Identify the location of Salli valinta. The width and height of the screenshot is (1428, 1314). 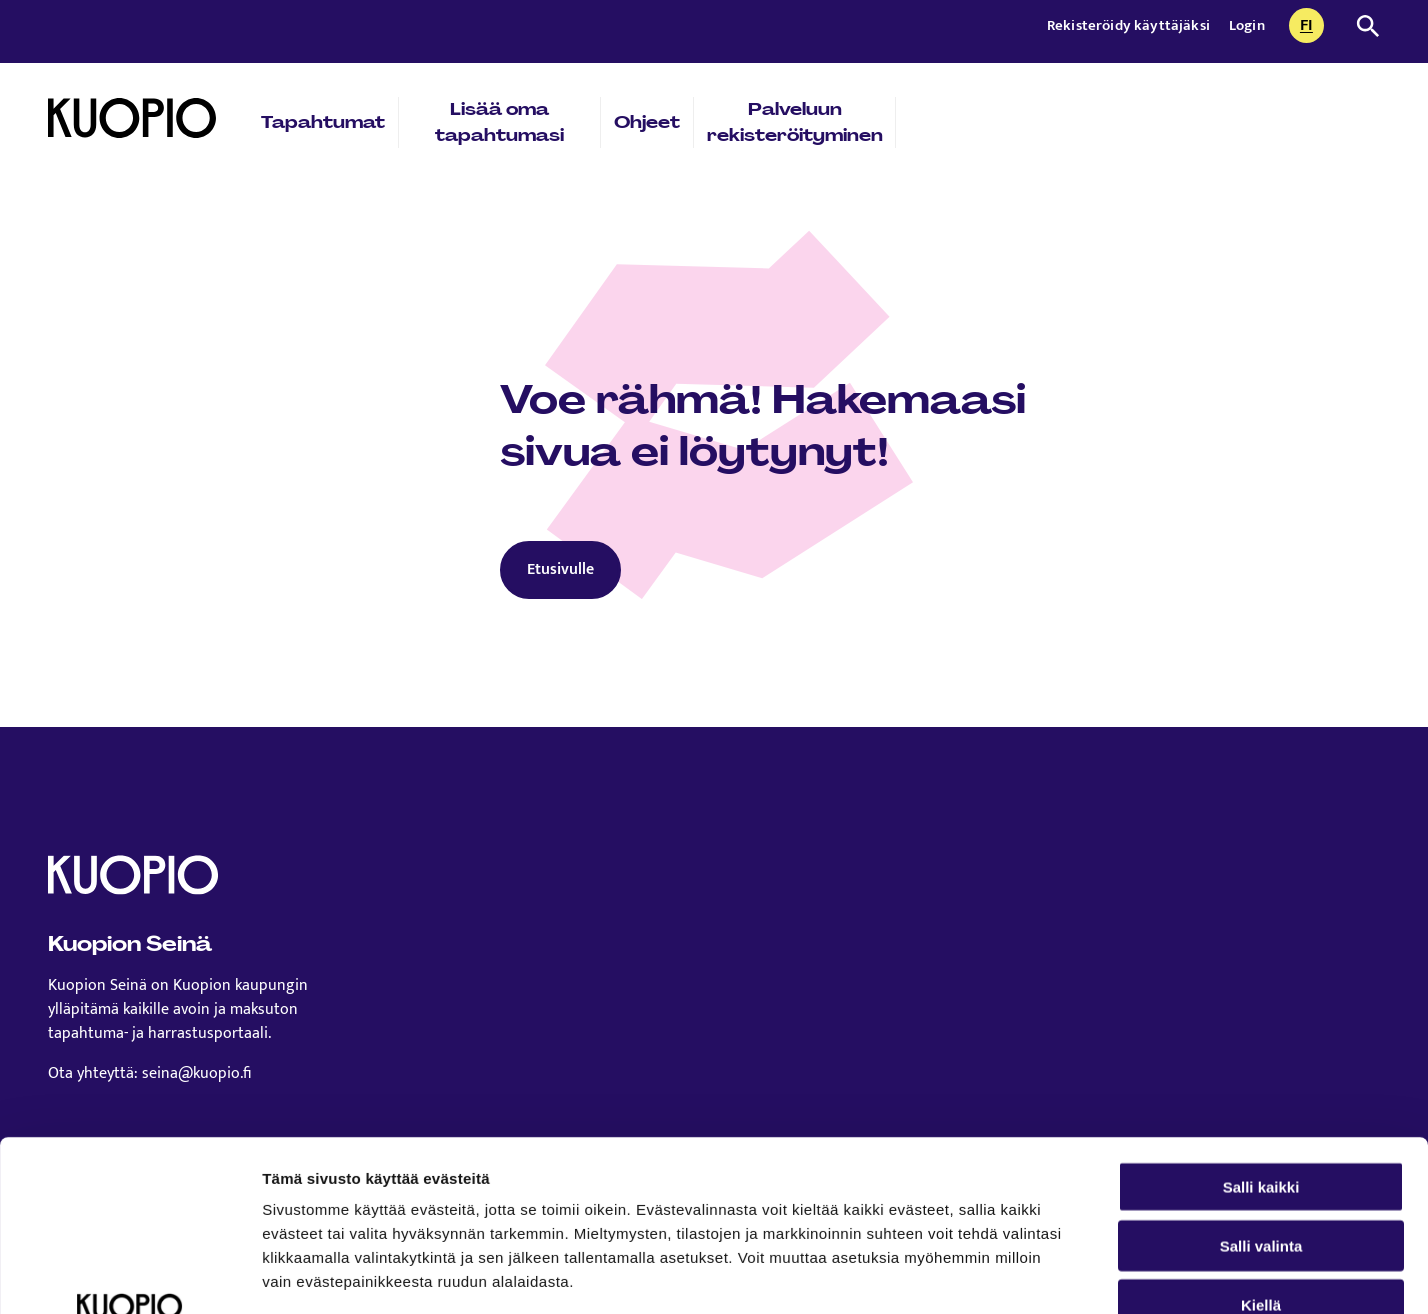
(1261, 1085).